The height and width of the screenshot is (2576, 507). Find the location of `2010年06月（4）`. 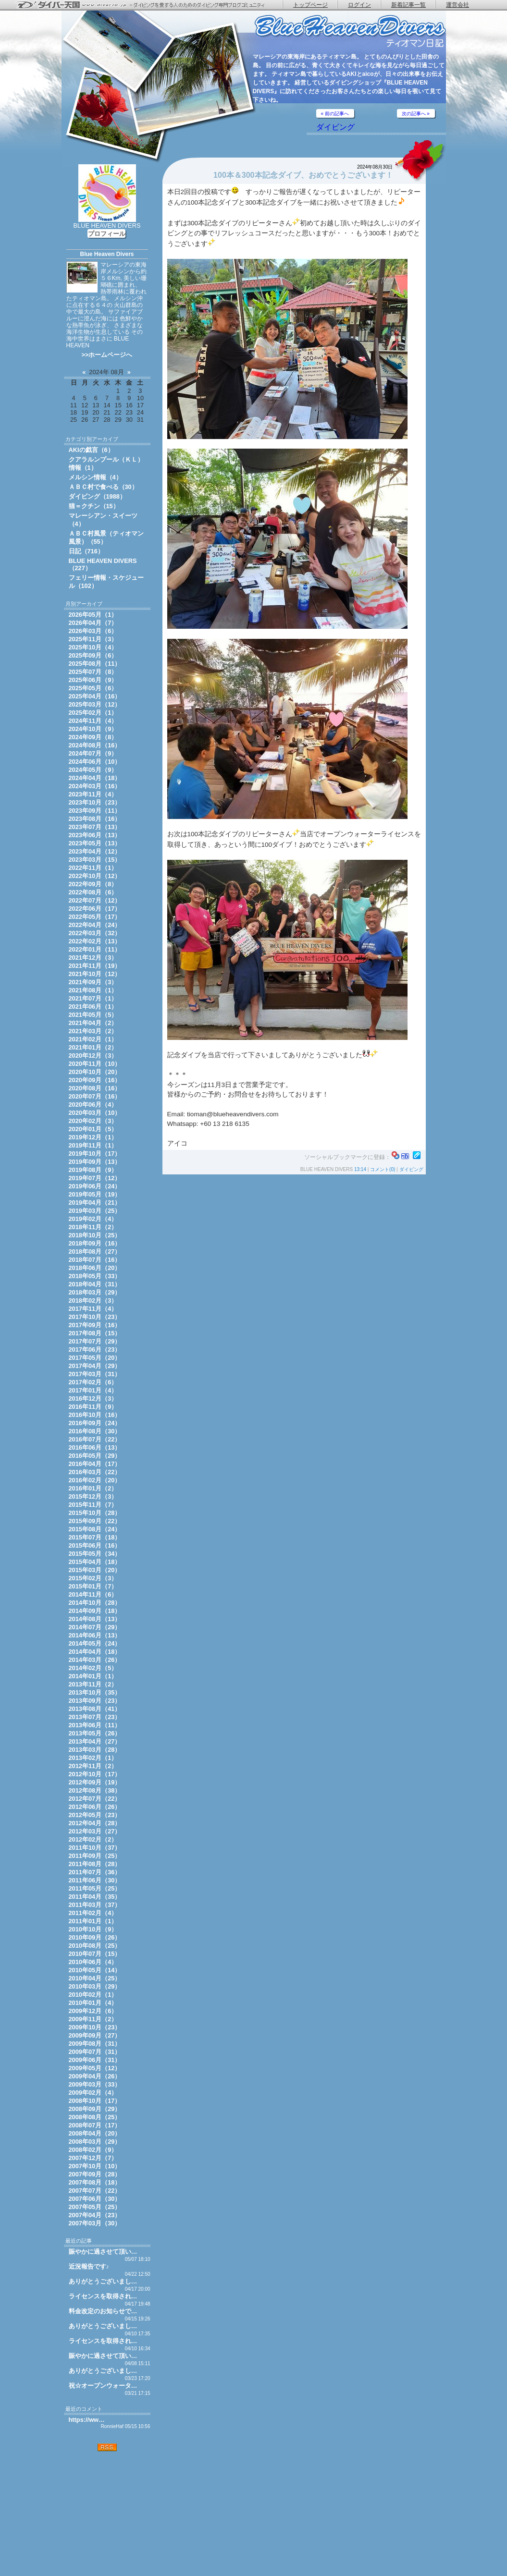

2010年06月（4） is located at coordinates (93, 1962).